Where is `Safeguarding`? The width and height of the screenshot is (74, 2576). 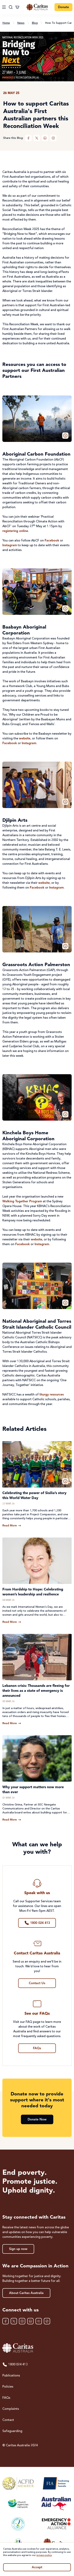 Safeguarding is located at coordinates (12, 2431).